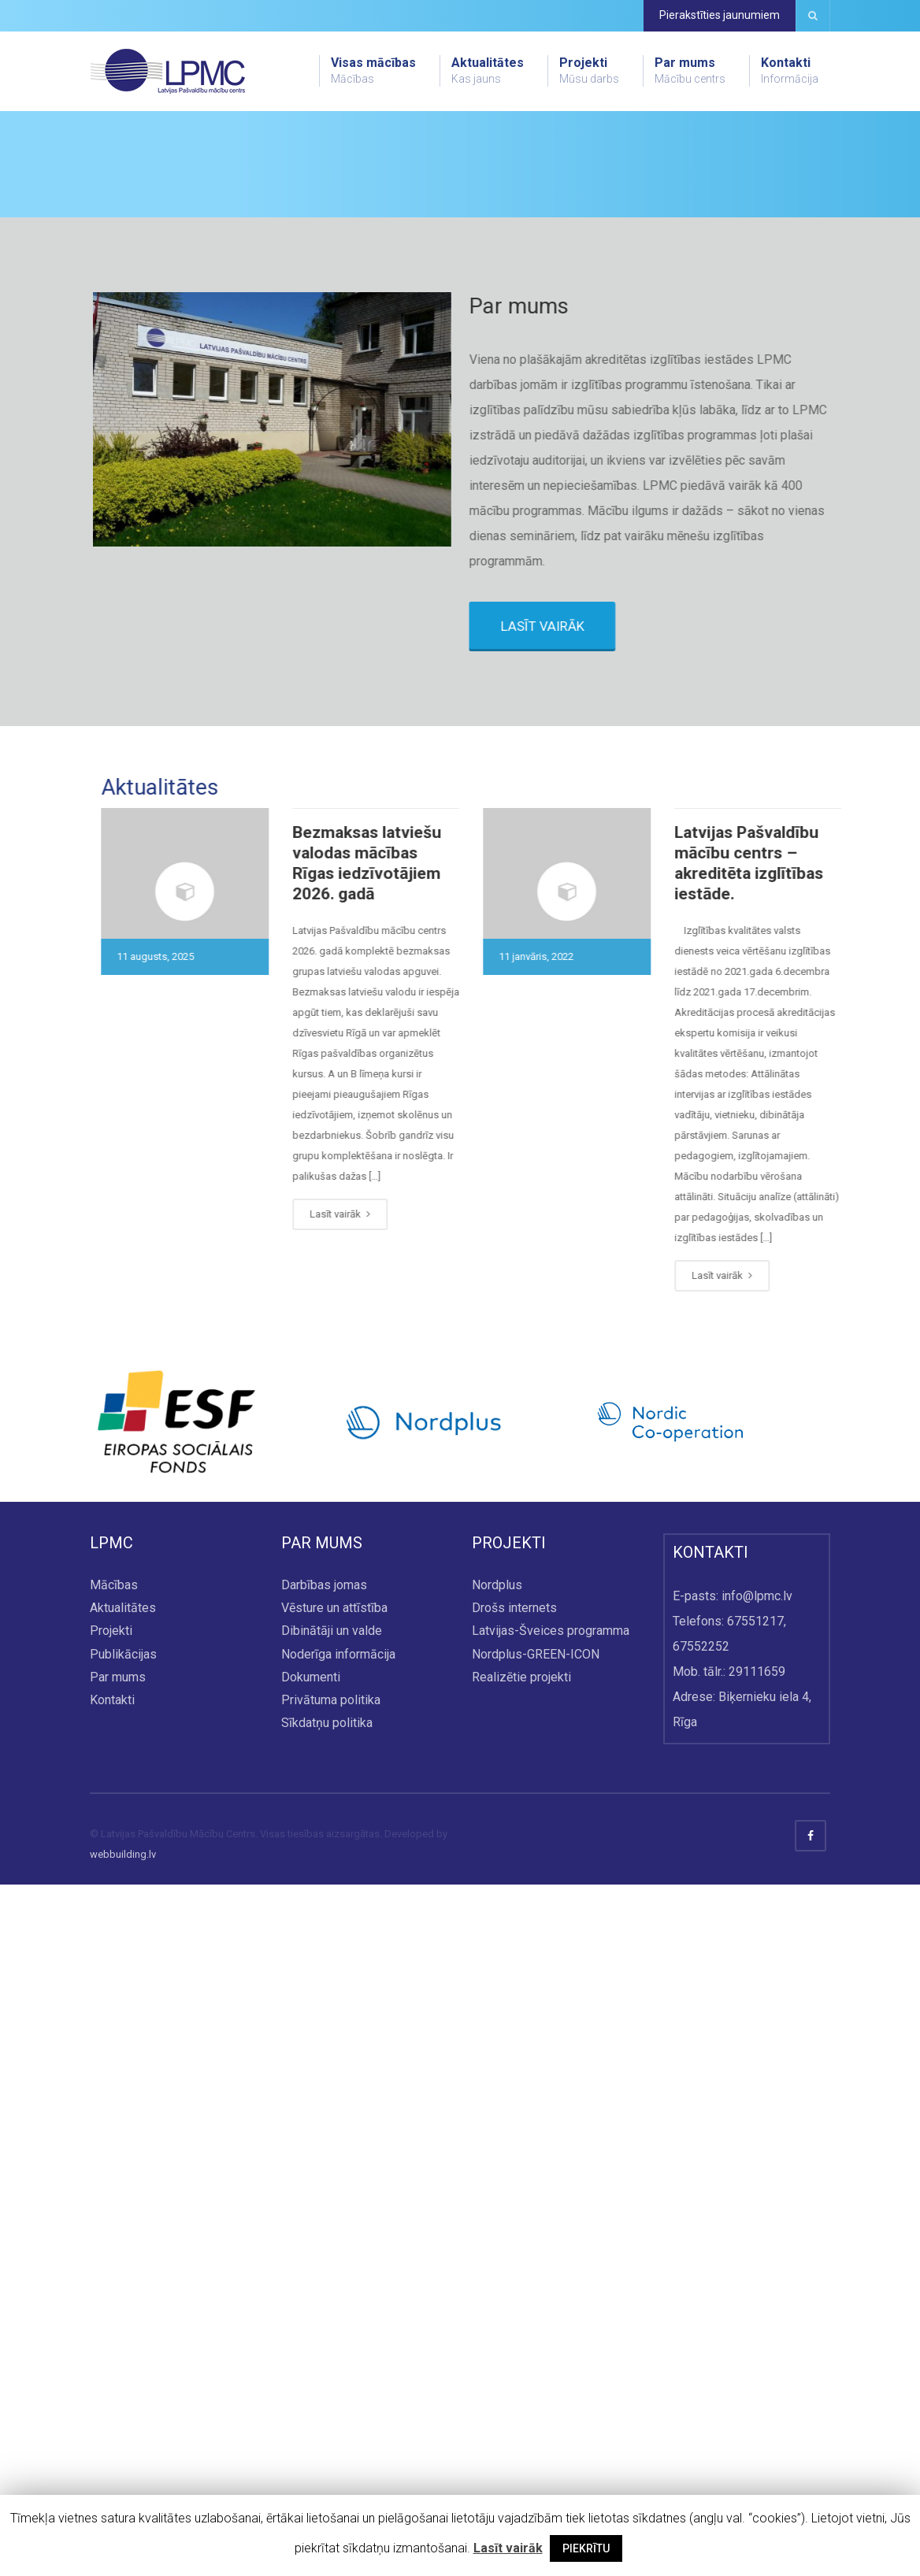 Image resolution: width=920 pixels, height=2576 pixels. What do you see at coordinates (789, 71) in the screenshot?
I see `Kontakti` at bounding box center [789, 71].